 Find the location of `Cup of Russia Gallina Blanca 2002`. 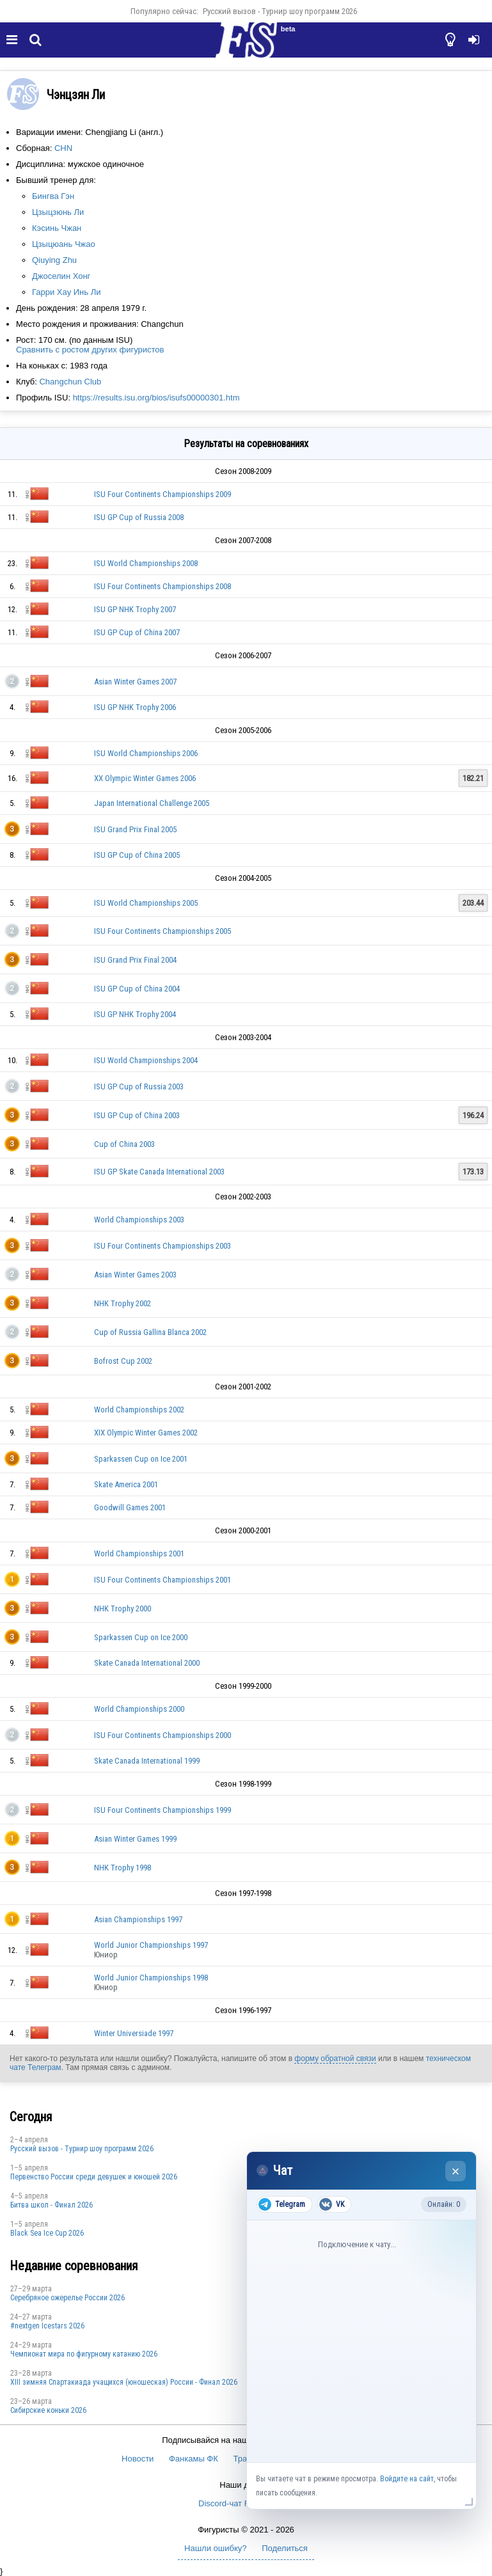

Cup of Russia Gallina Blanca 2002 is located at coordinates (150, 1332).